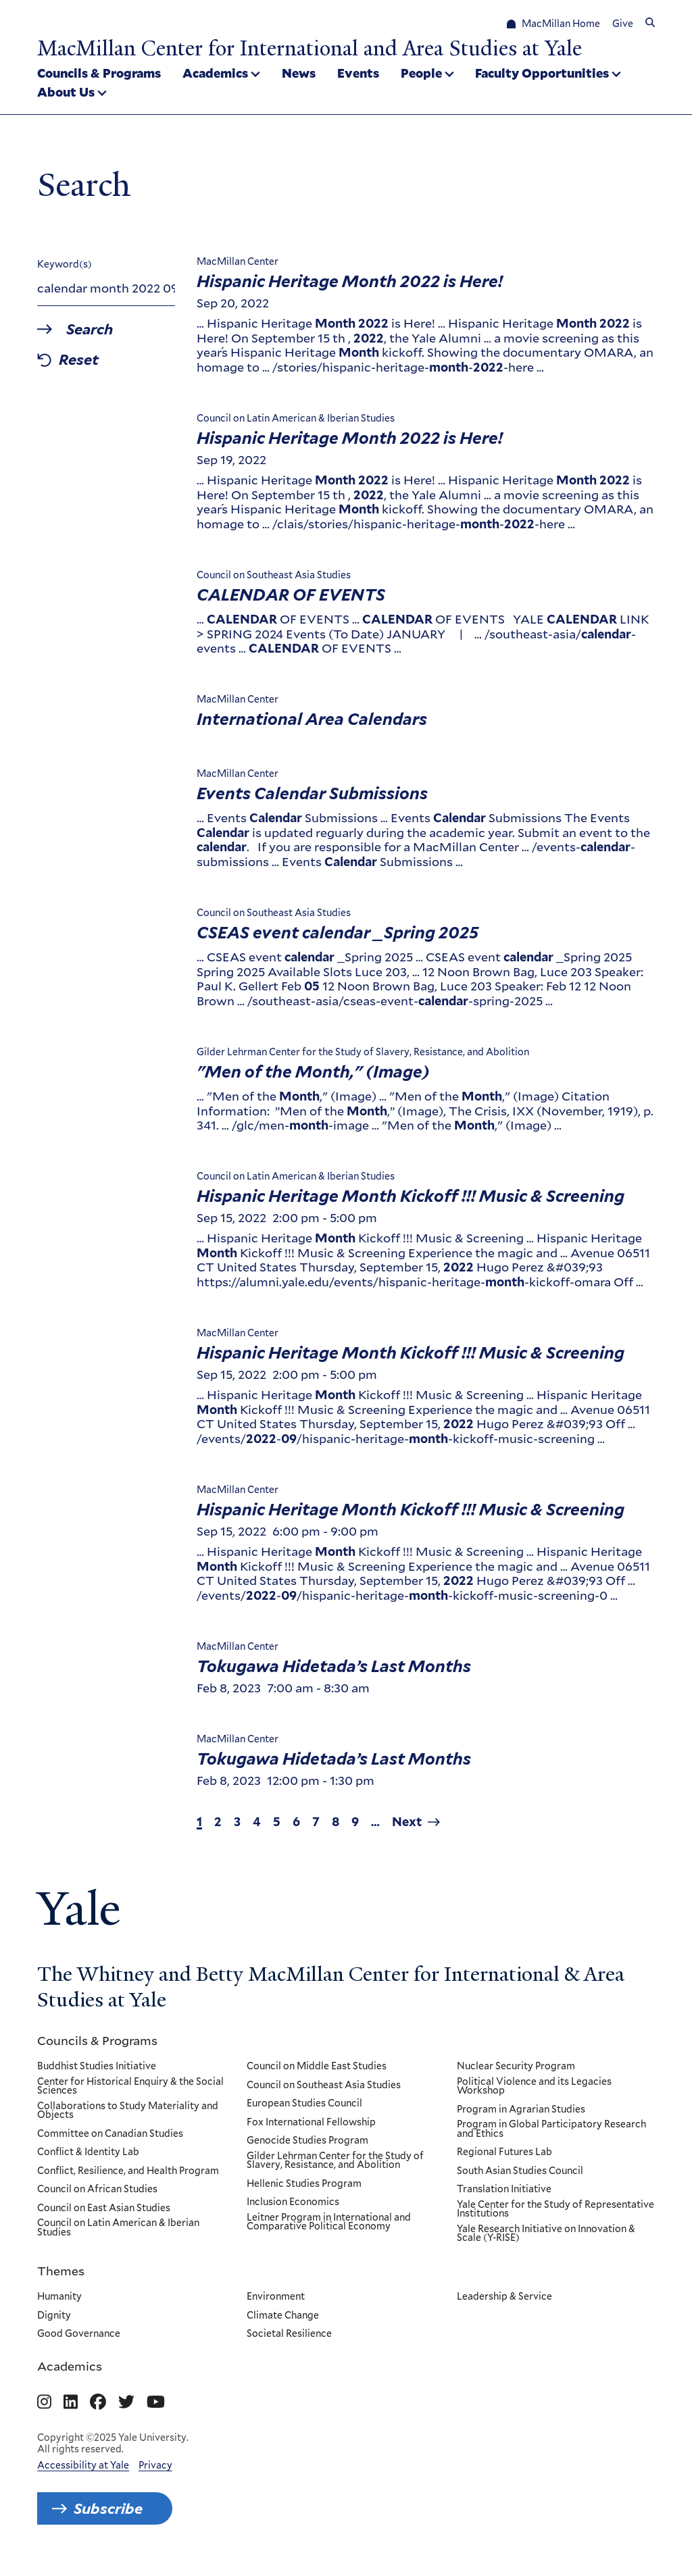 Image resolution: width=692 pixels, height=2576 pixels. Describe the element at coordinates (324, 2085) in the screenshot. I see `Council on Southeast Asia Studies` at that location.